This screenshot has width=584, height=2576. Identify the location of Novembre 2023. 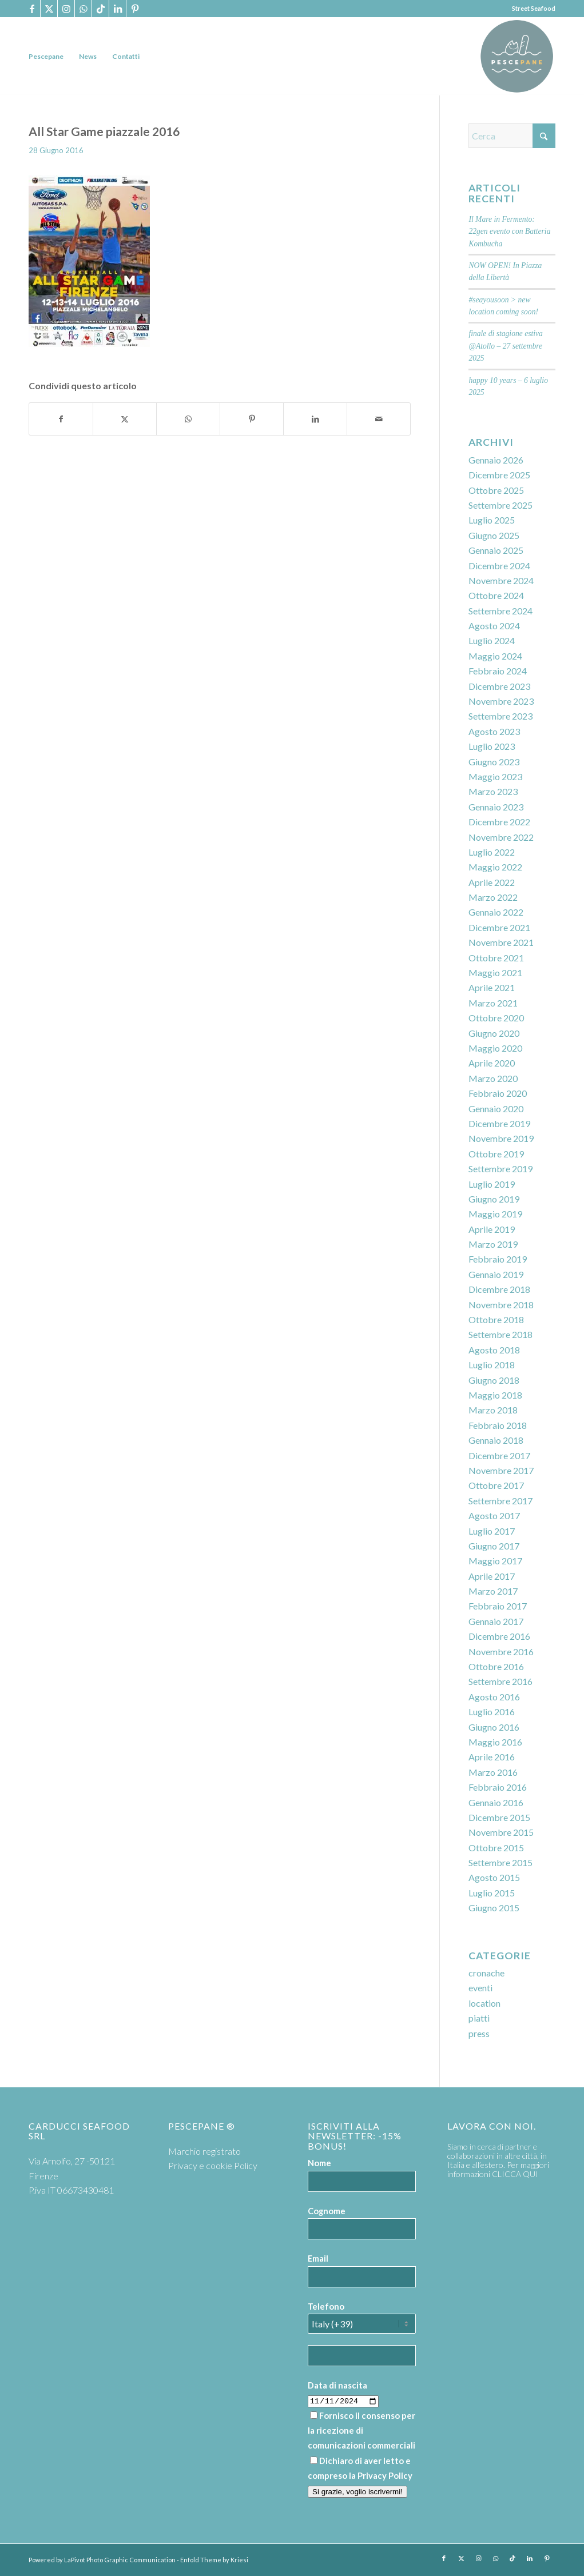
(501, 701).